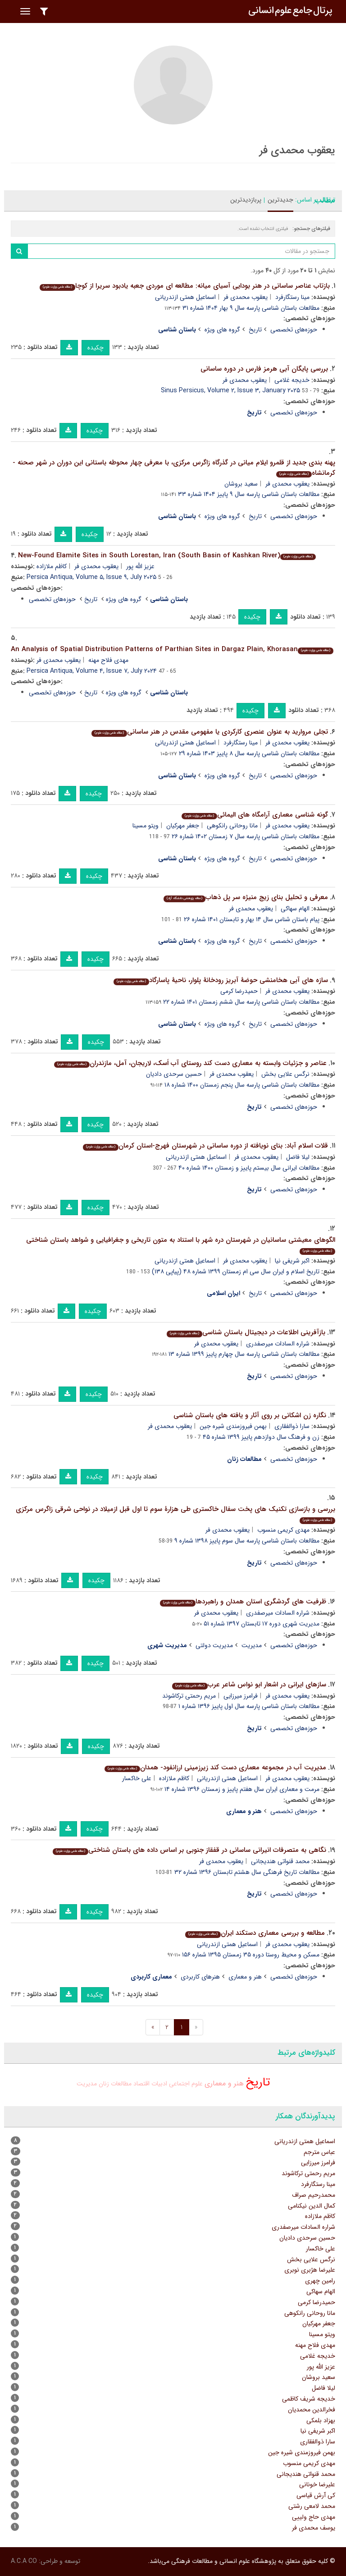  Describe the element at coordinates (241, 1002) in the screenshot. I see `مطالعات باستان شناسی پارسه سال ششم زمستان ۱۴۰۱ شماره ۲۲` at that location.